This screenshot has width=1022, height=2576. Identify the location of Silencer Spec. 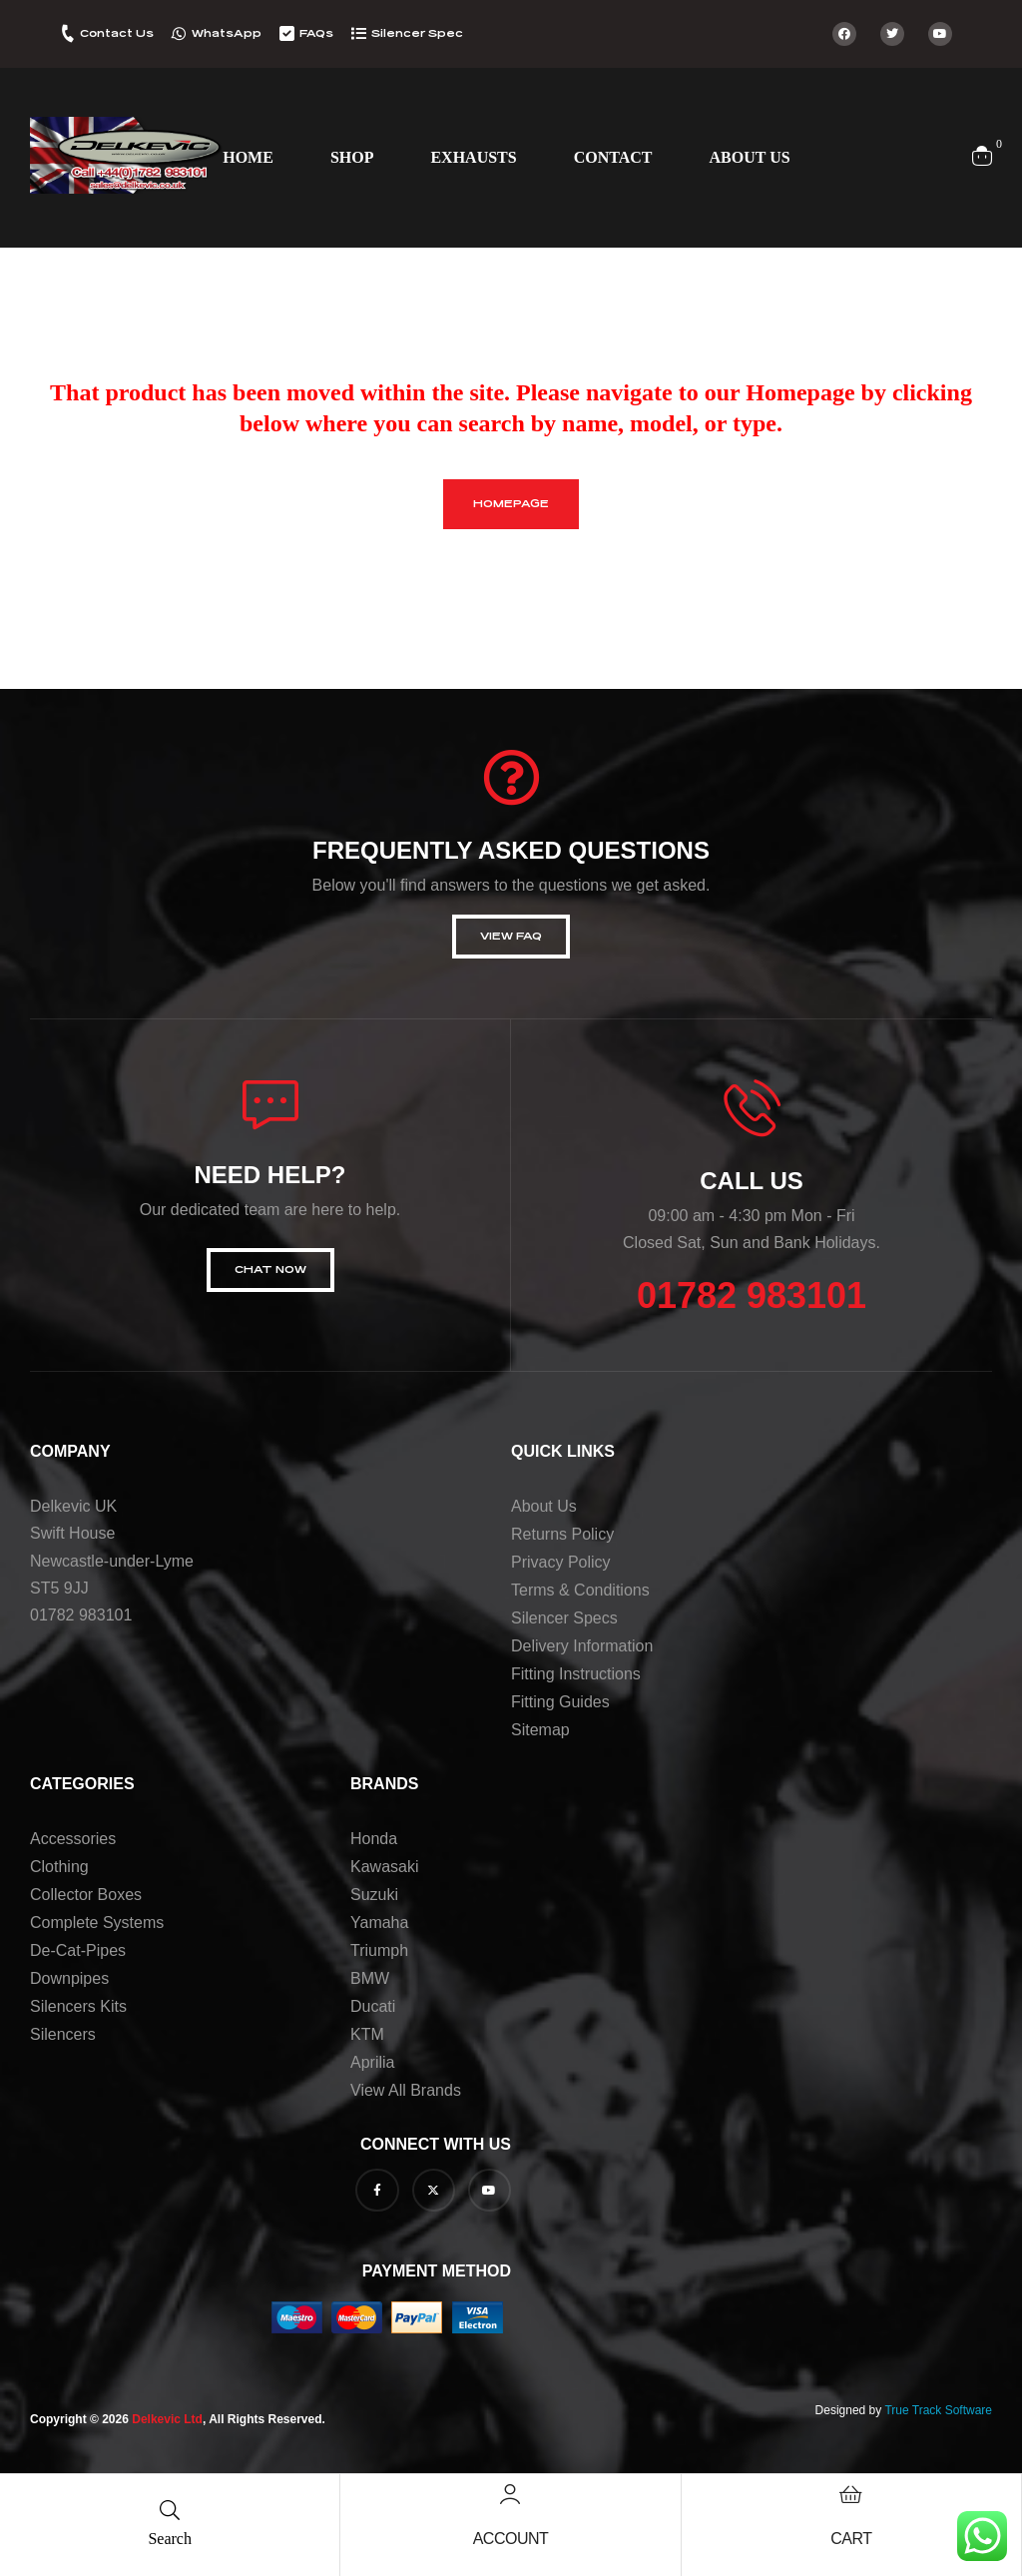
(417, 33).